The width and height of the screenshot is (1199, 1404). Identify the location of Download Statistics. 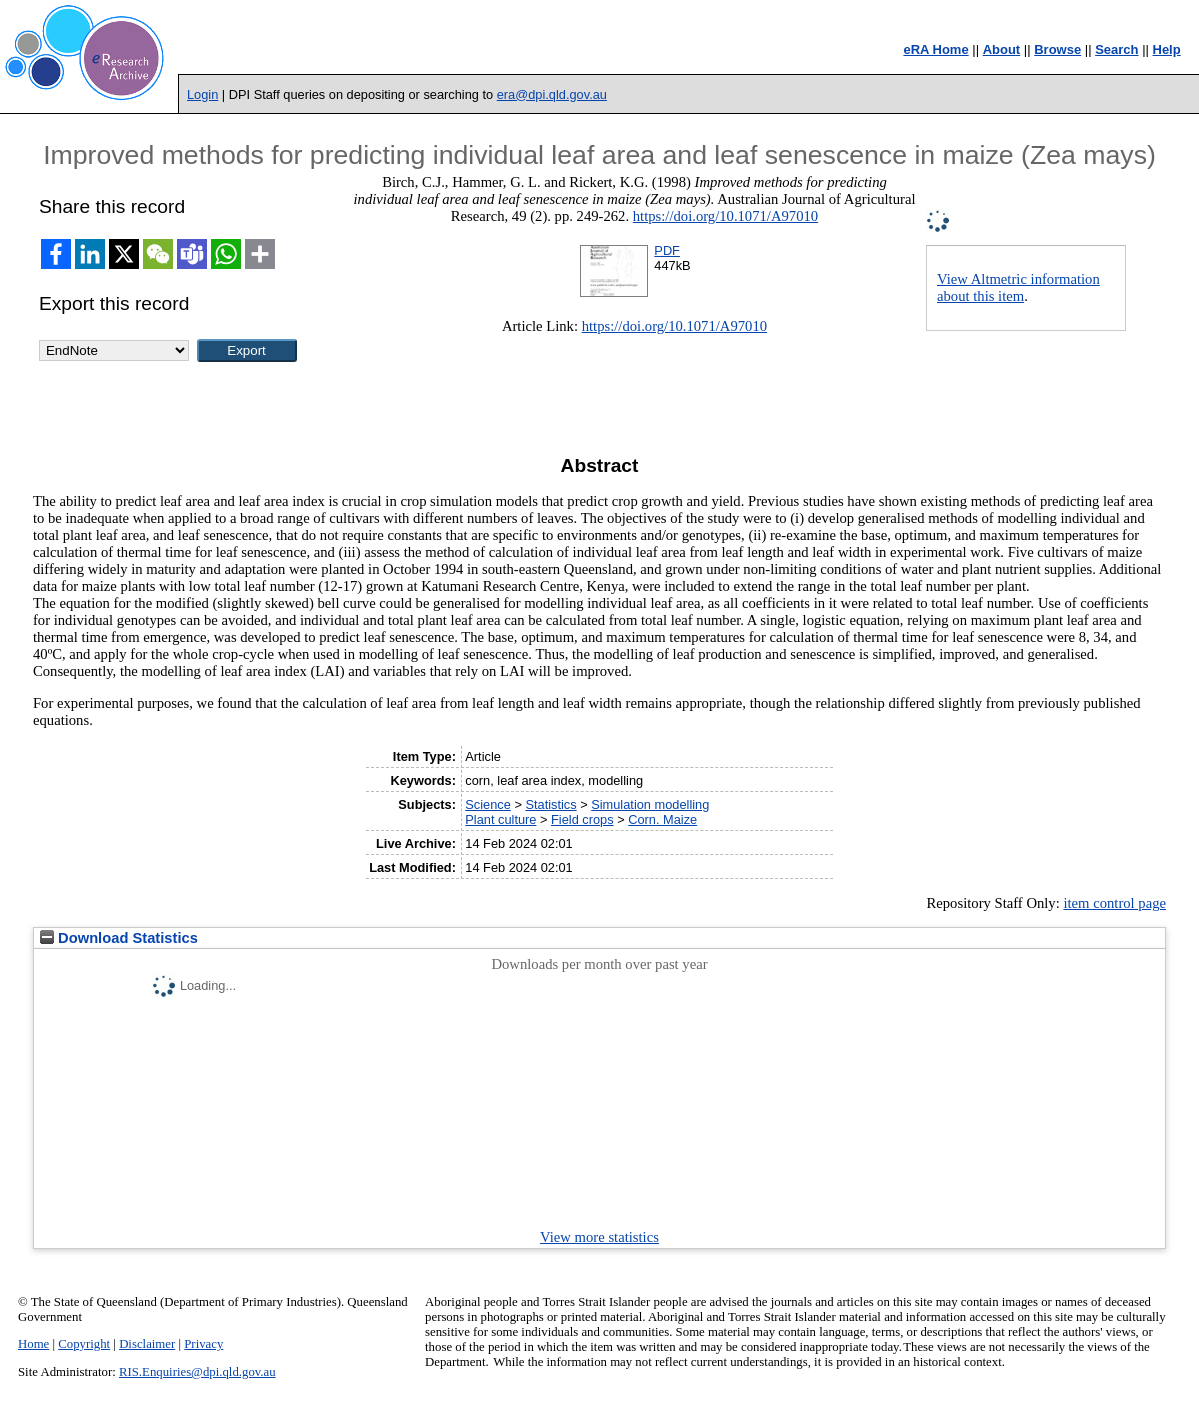
(119, 938).